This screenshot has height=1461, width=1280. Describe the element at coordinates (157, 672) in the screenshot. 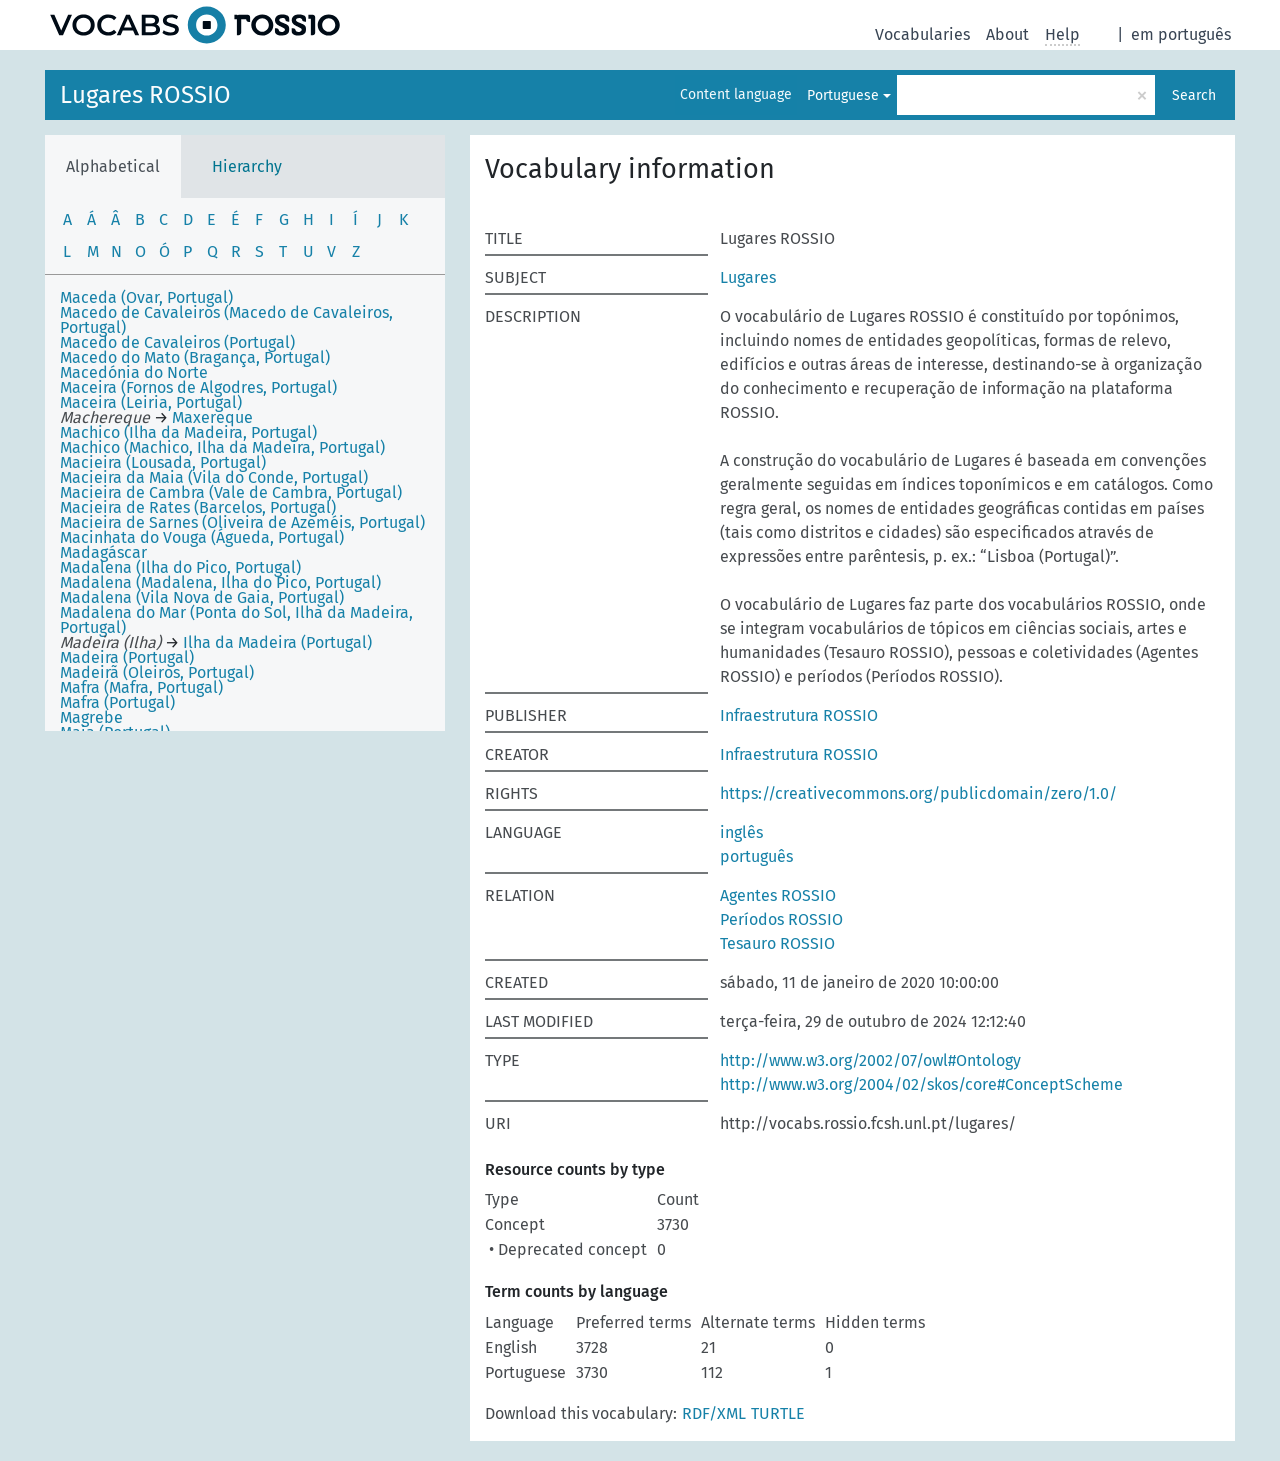

I see `Madeirã (Oleiros, Portugal)` at that location.